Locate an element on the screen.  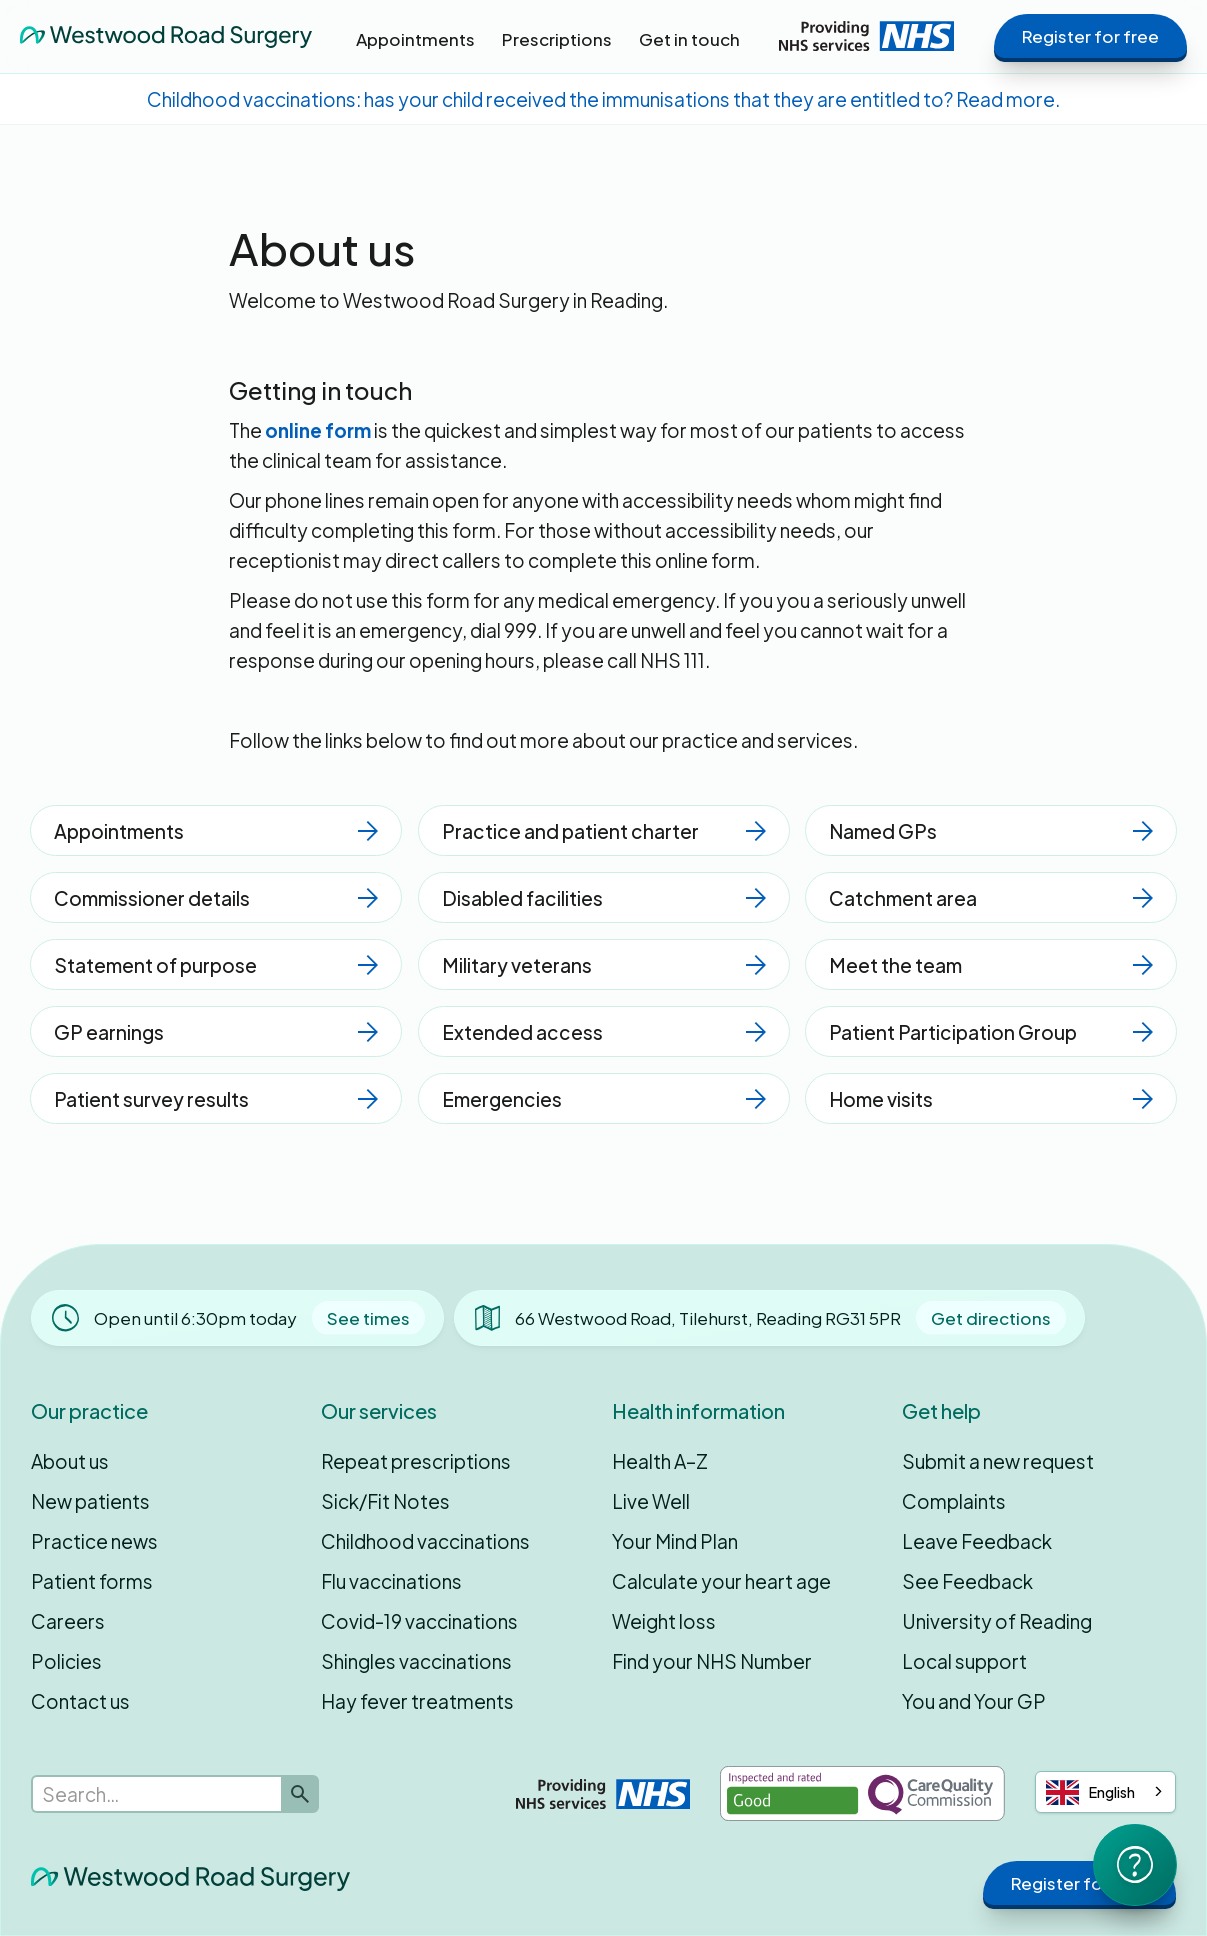
[home] is located at coordinates (166, 36).